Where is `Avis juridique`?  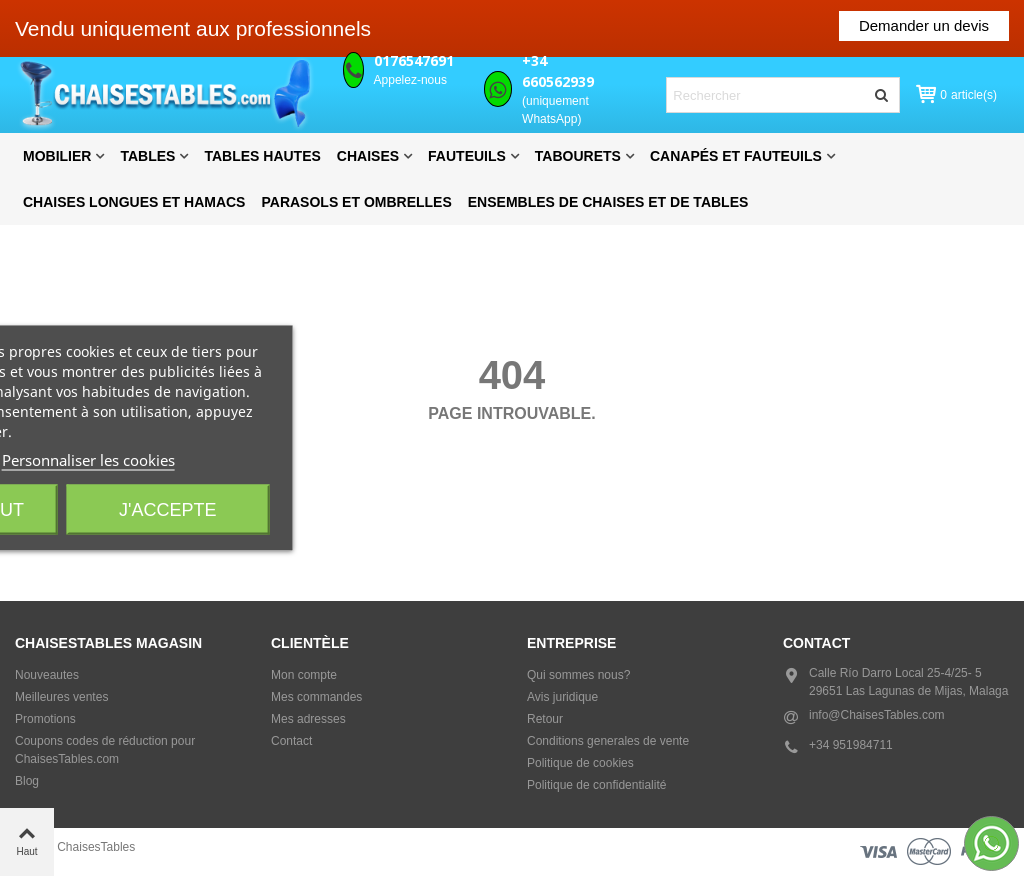 Avis juridique is located at coordinates (562, 697).